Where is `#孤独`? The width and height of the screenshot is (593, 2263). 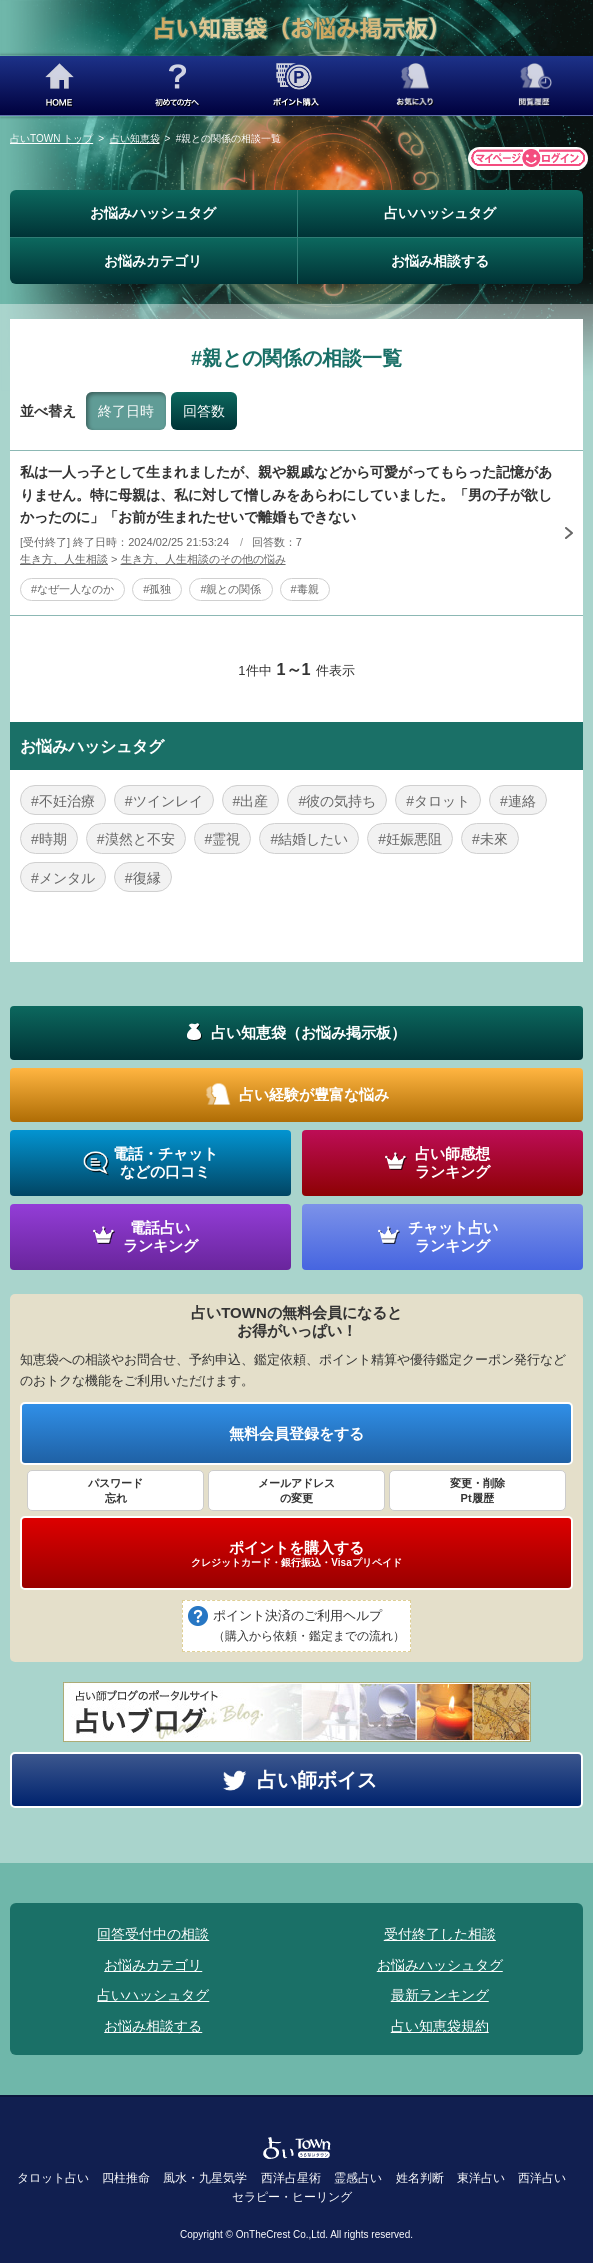
#孤独 is located at coordinates (157, 589).